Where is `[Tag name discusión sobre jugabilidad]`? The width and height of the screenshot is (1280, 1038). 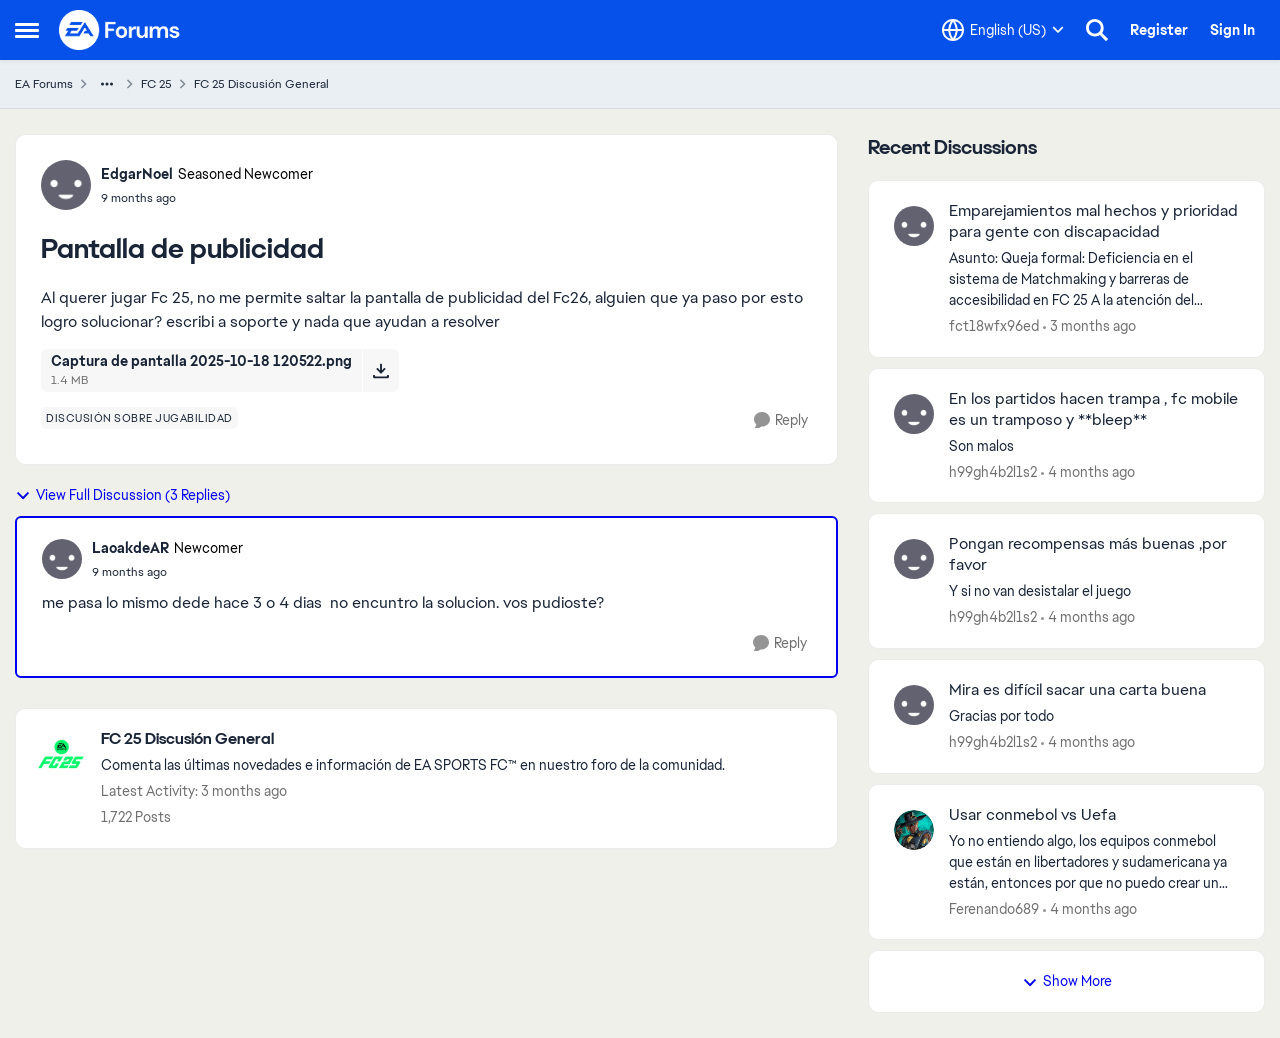 [Tag name discusión sobre jugabilidad] is located at coordinates (139, 418).